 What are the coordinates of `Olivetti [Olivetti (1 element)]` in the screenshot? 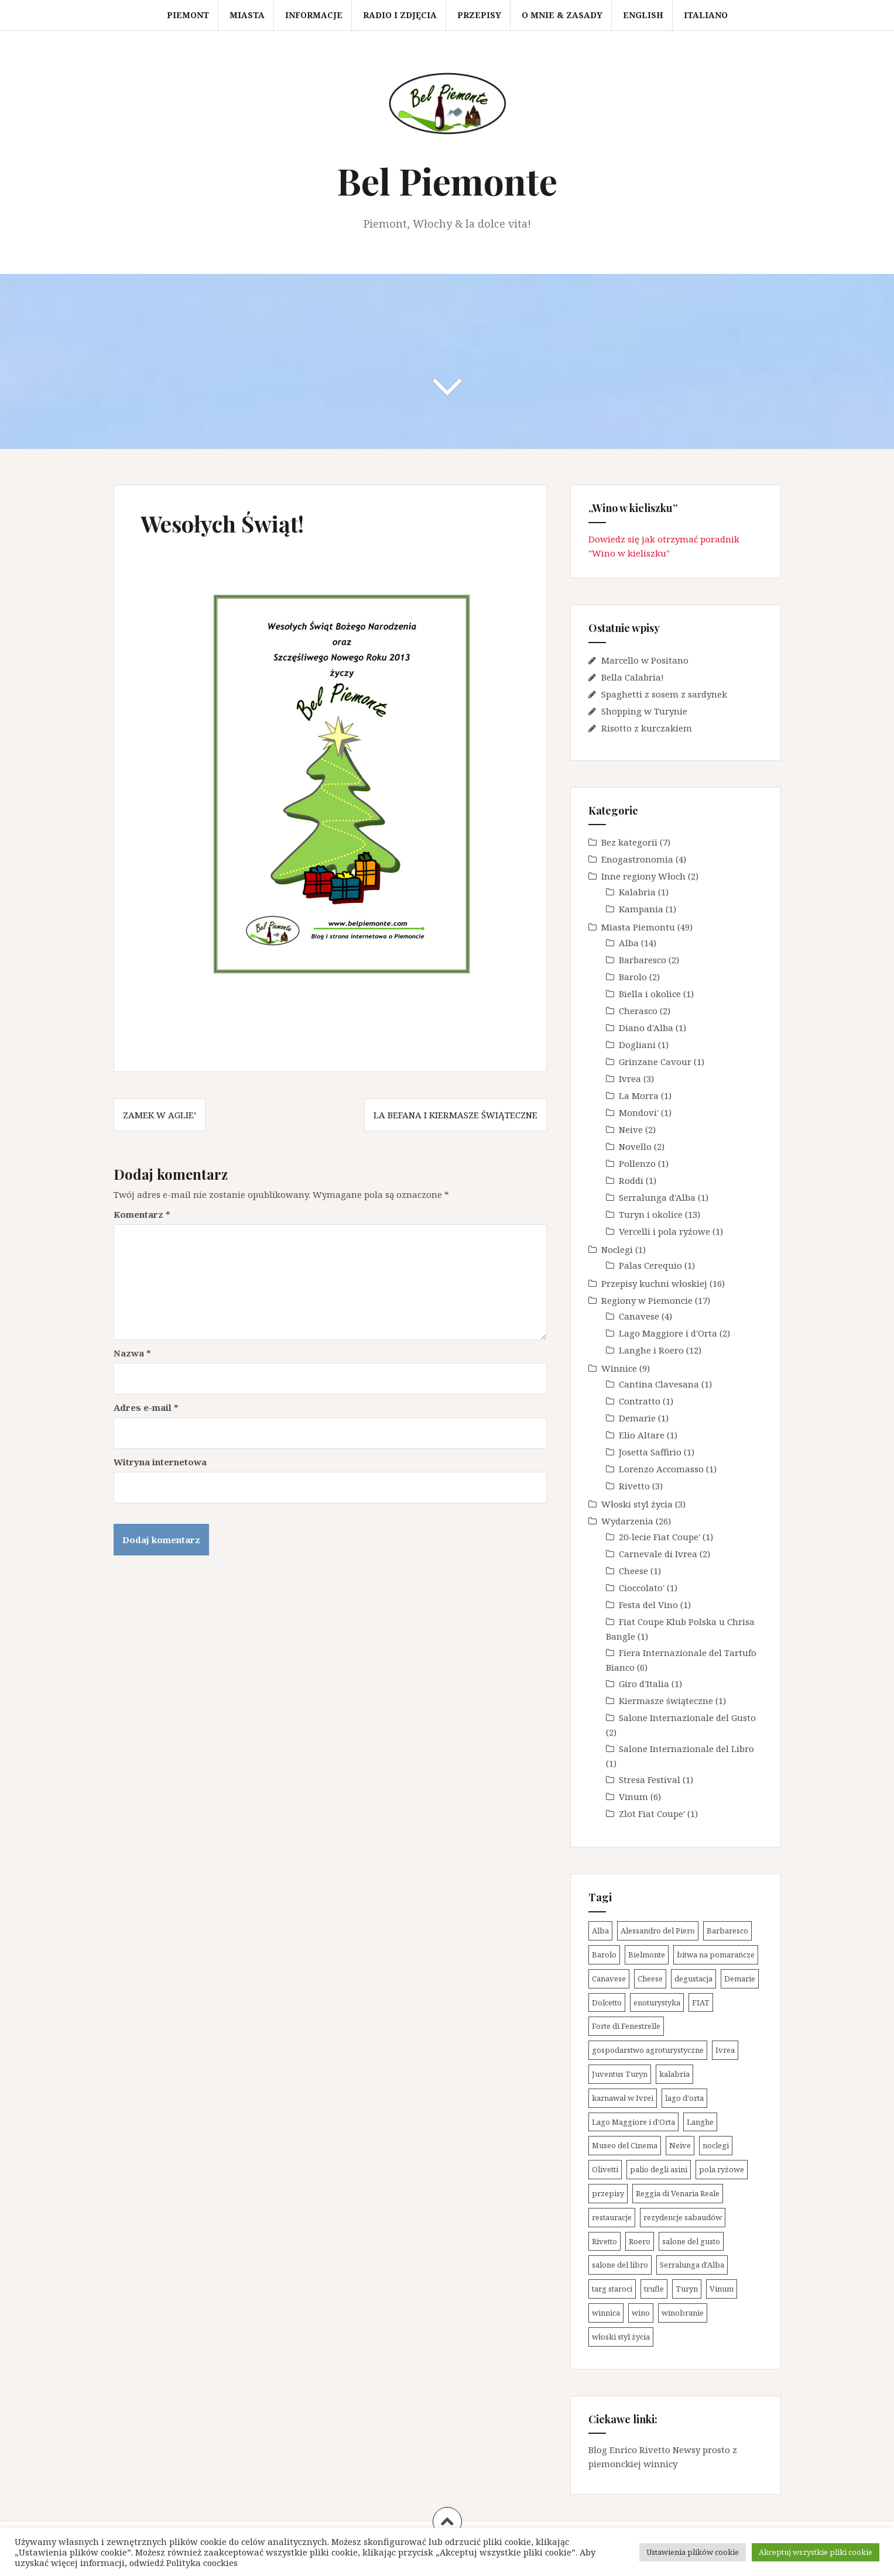 It's located at (605, 2169).